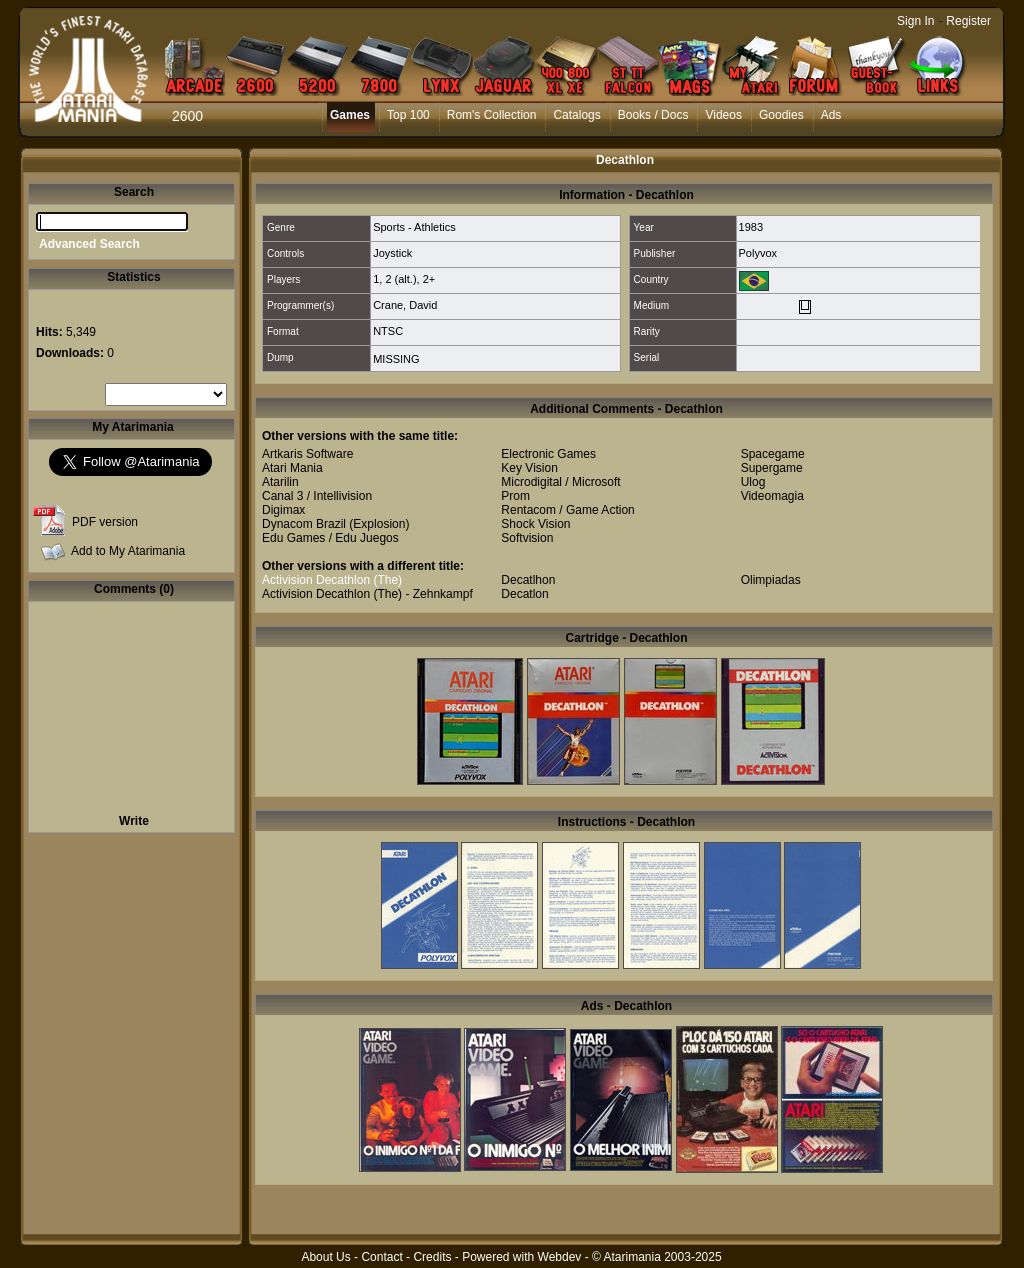 This screenshot has height=1268, width=1024. I want to click on Softvision, so click(527, 538).